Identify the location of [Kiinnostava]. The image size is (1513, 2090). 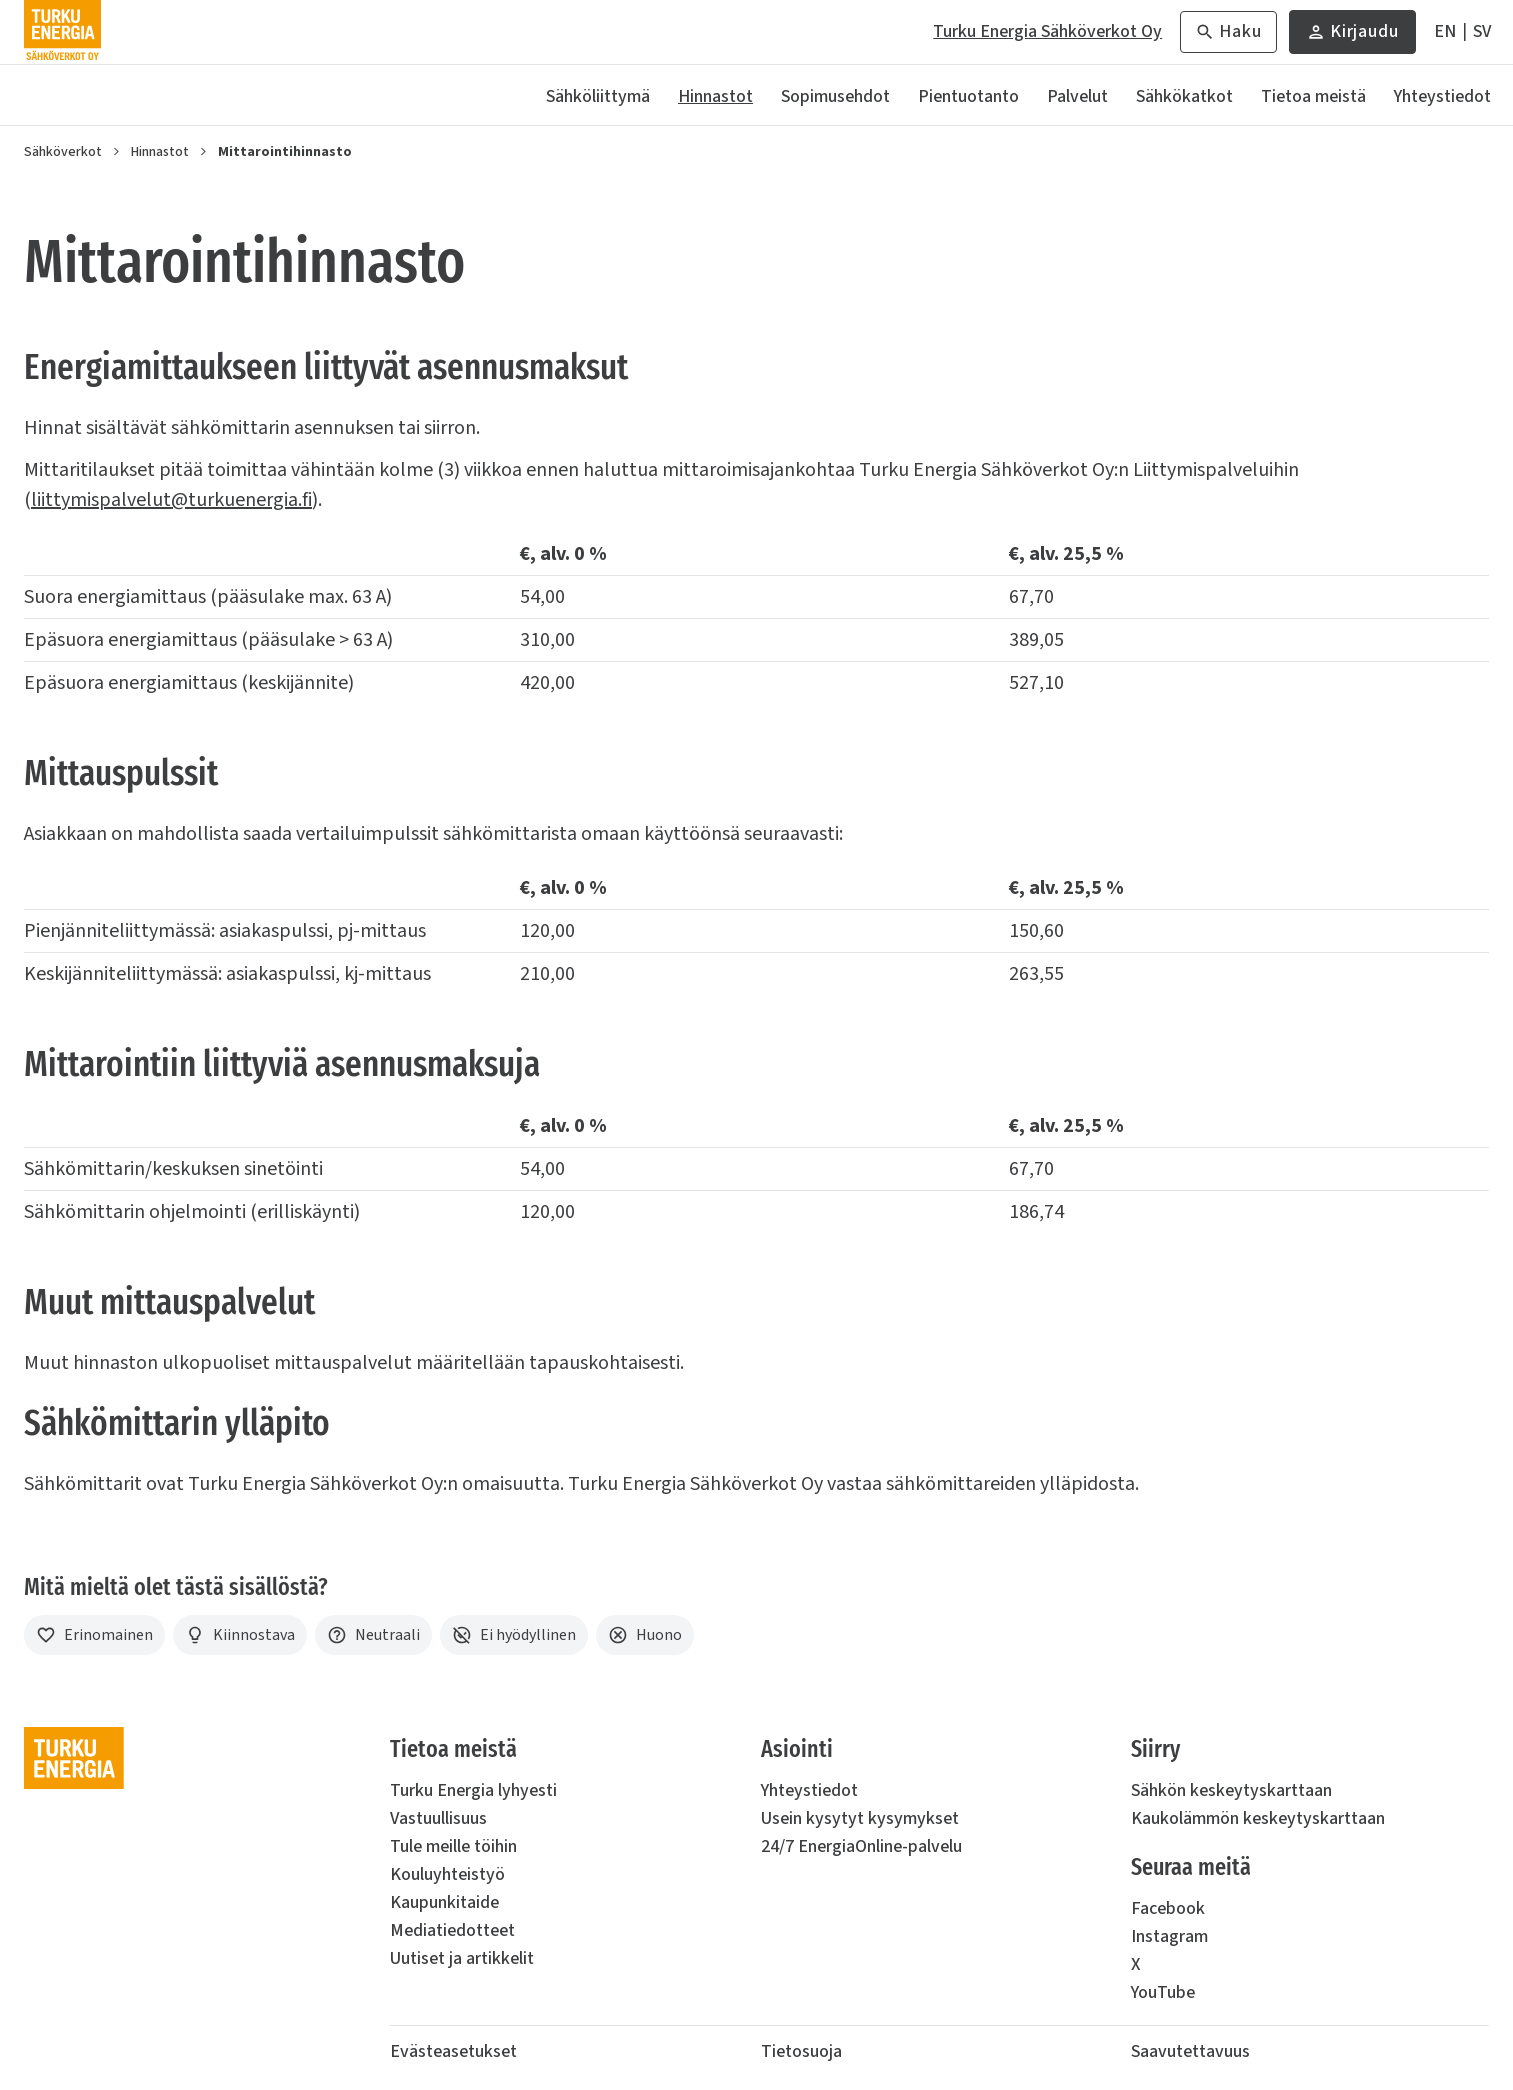
(240, 1635).